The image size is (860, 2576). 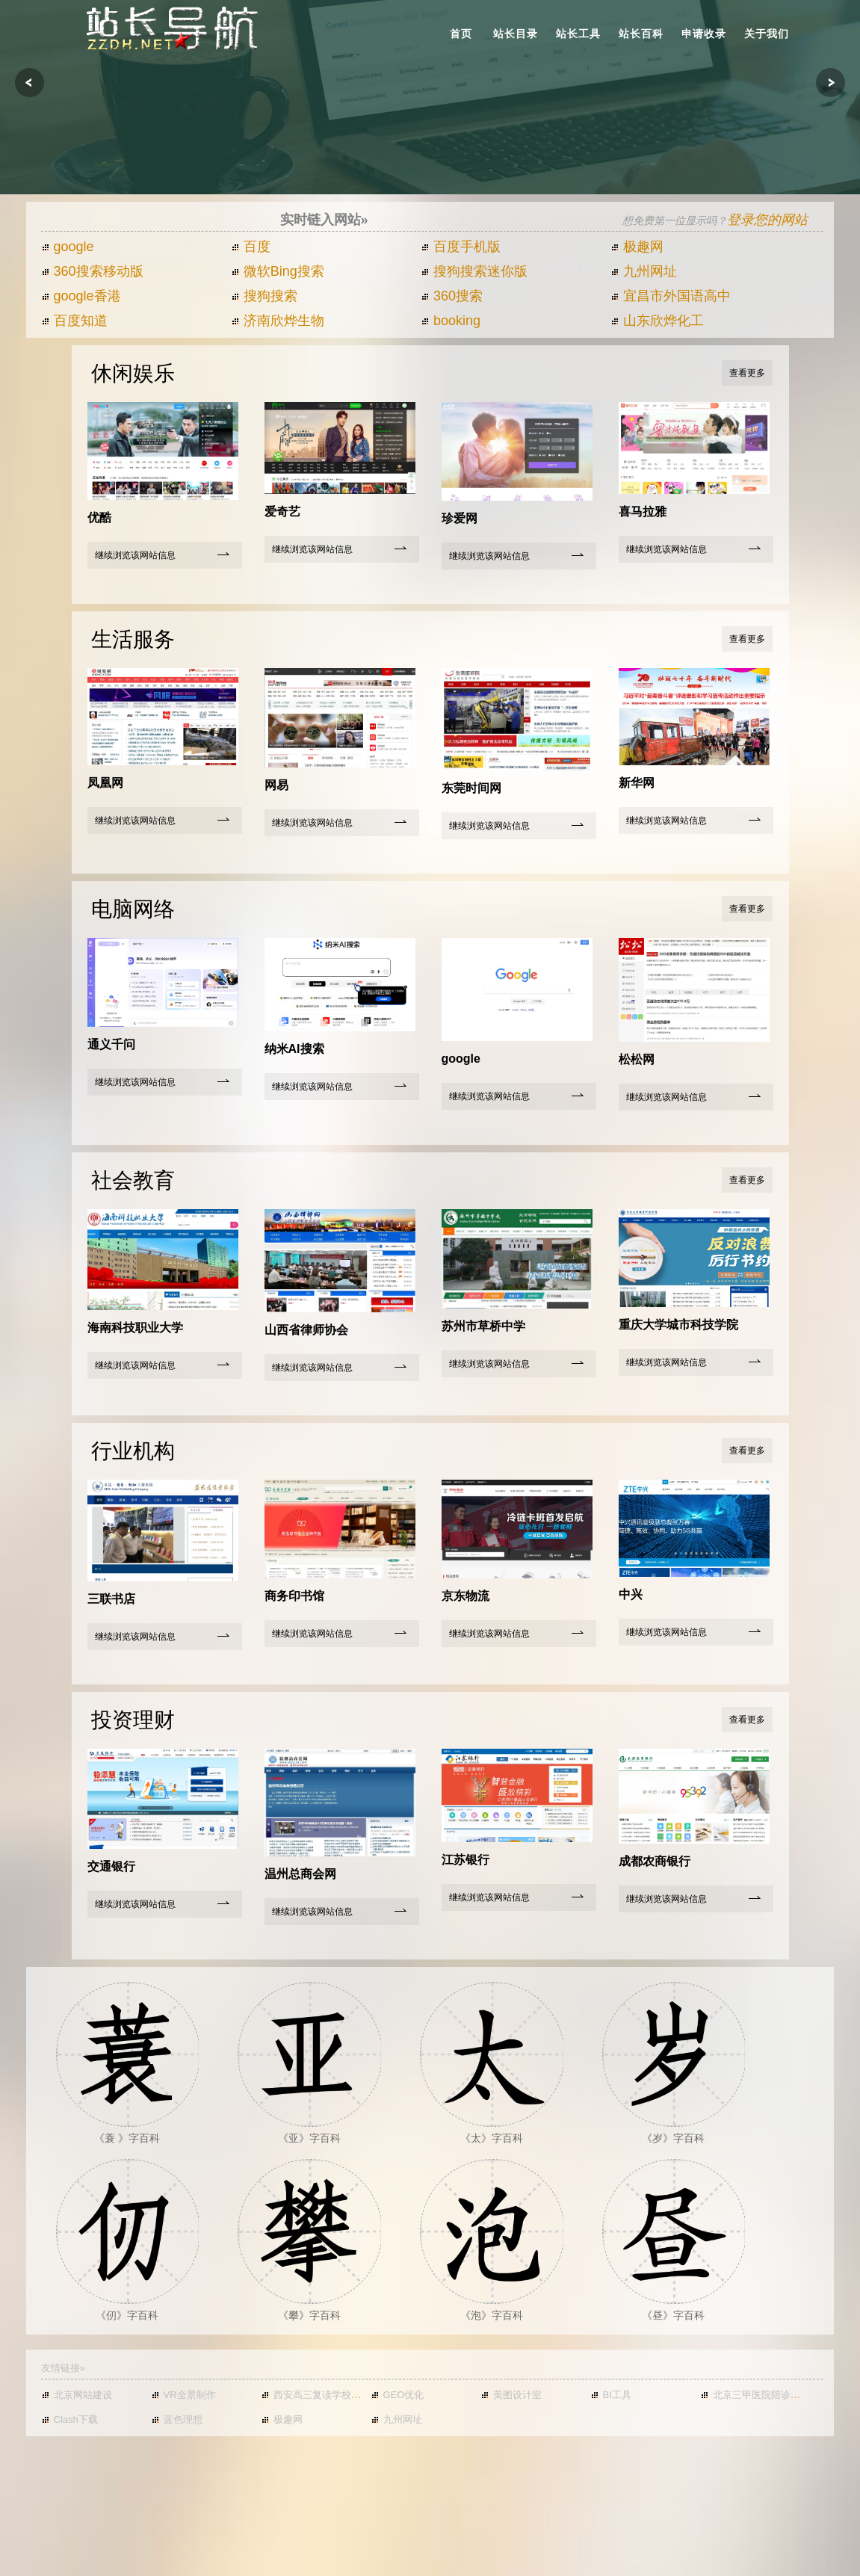 I want to click on google香港, so click(x=81, y=295).